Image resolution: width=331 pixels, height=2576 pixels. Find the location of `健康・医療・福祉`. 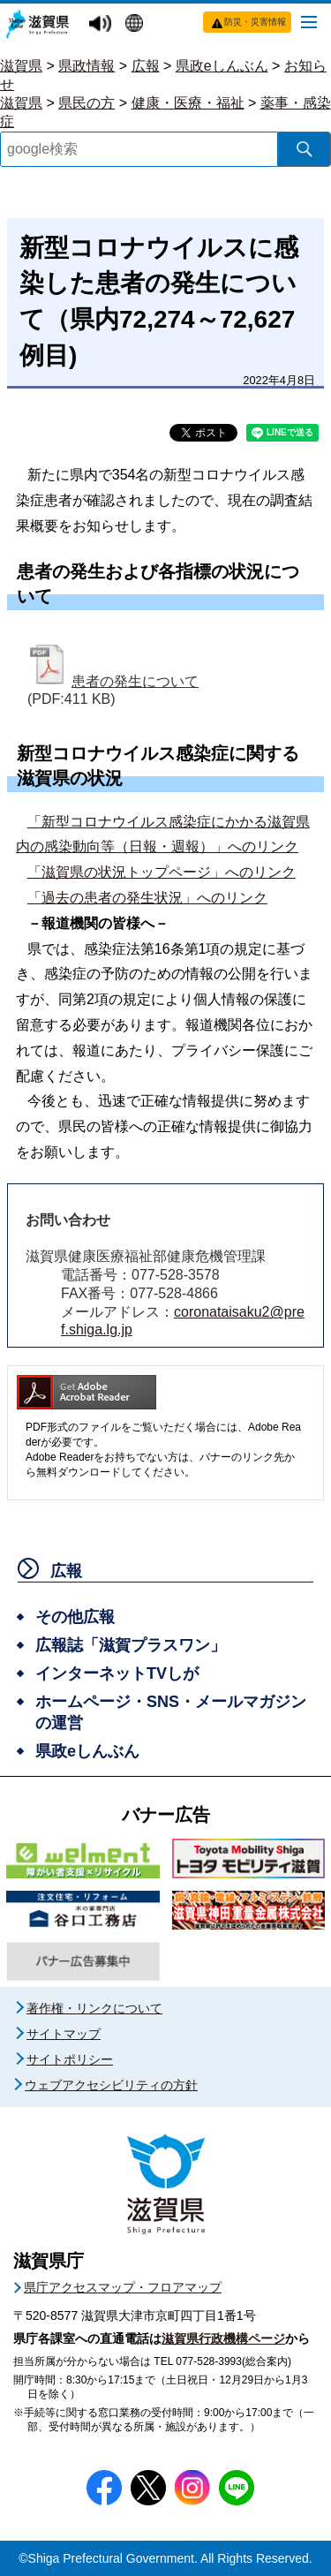

健康・医療・福祉 is located at coordinates (188, 102).